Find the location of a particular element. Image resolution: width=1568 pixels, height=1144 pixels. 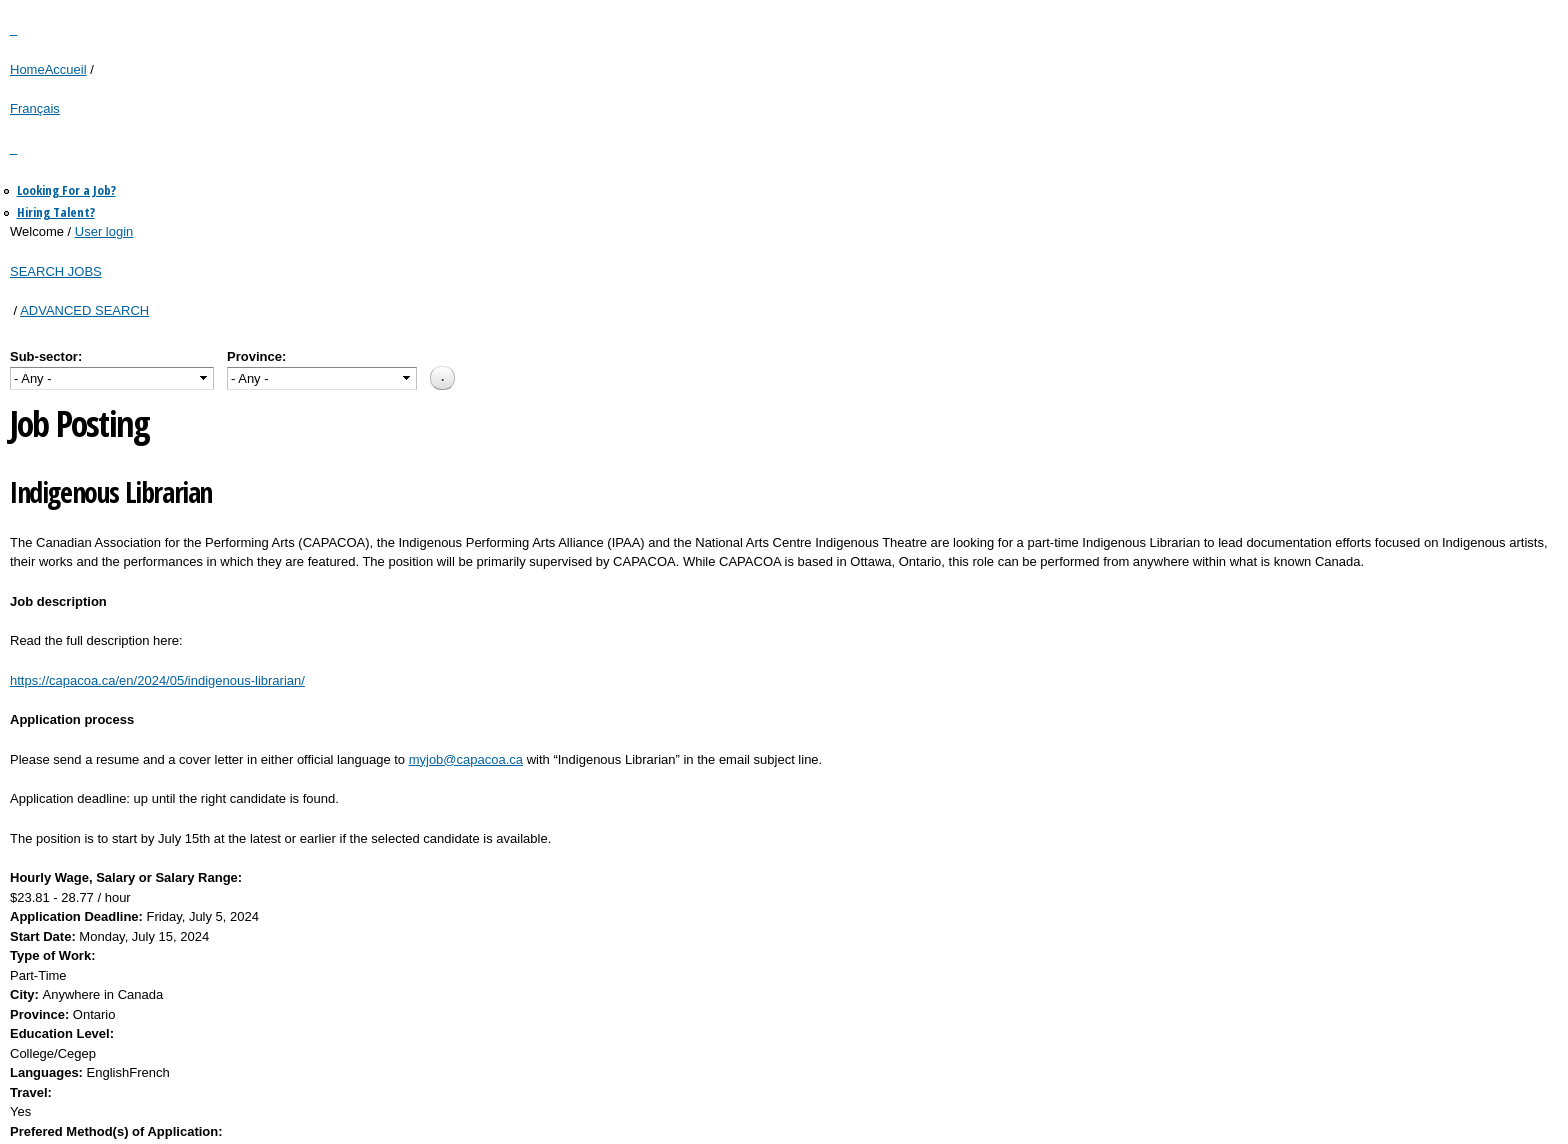

Hiring Talent? is located at coordinates (56, 212).